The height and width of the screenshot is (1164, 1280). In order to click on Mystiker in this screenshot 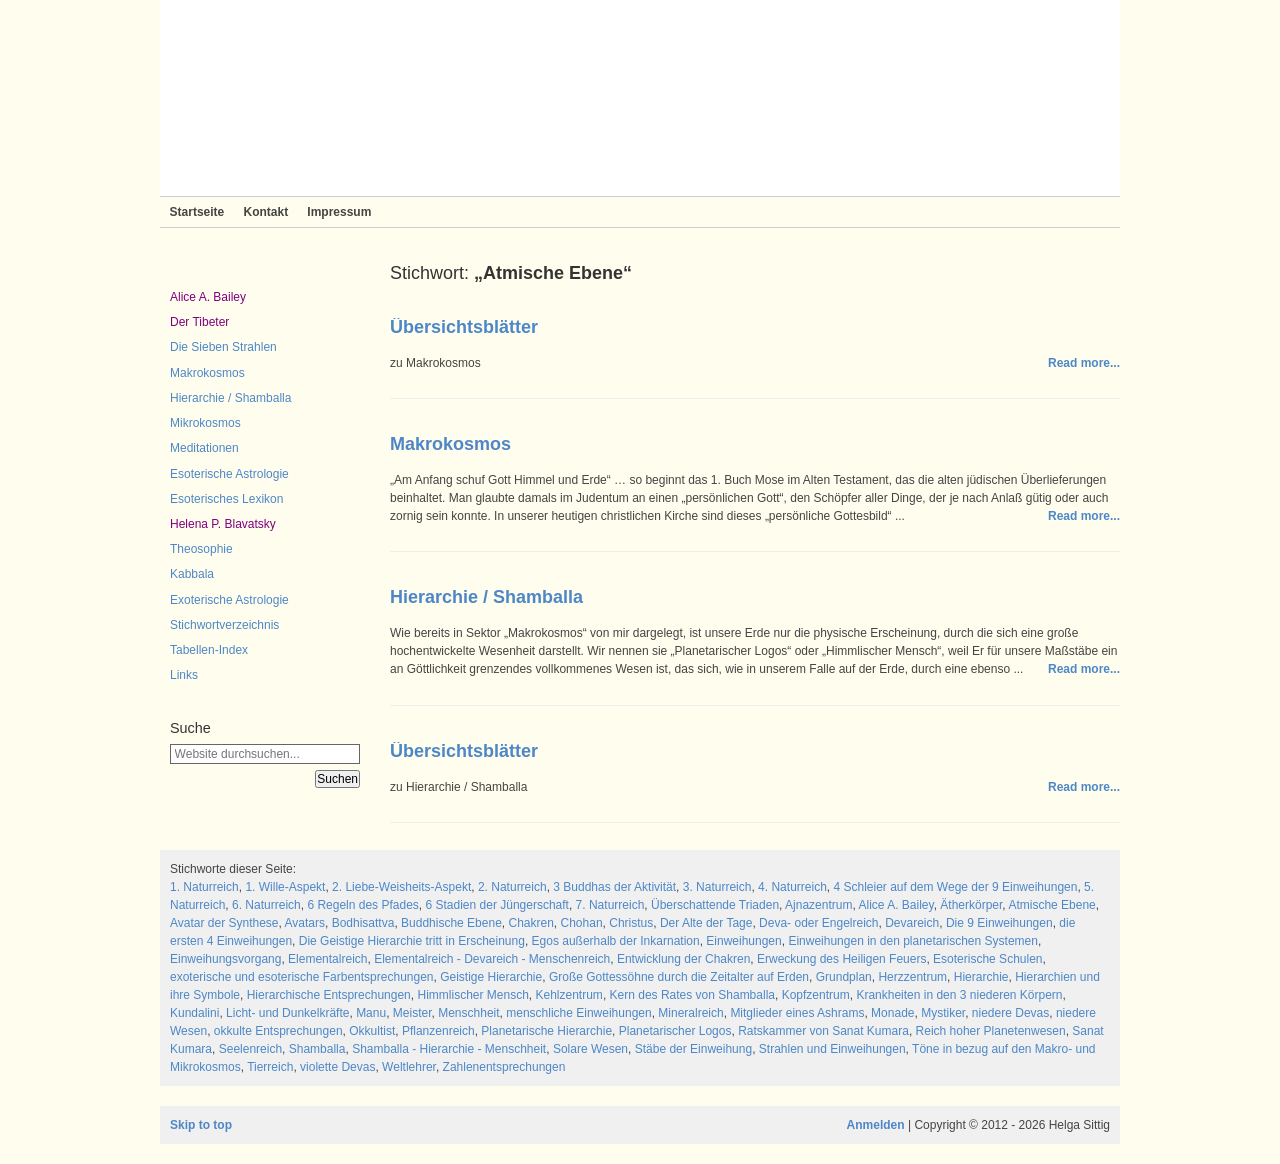, I will do `click(943, 1013)`.